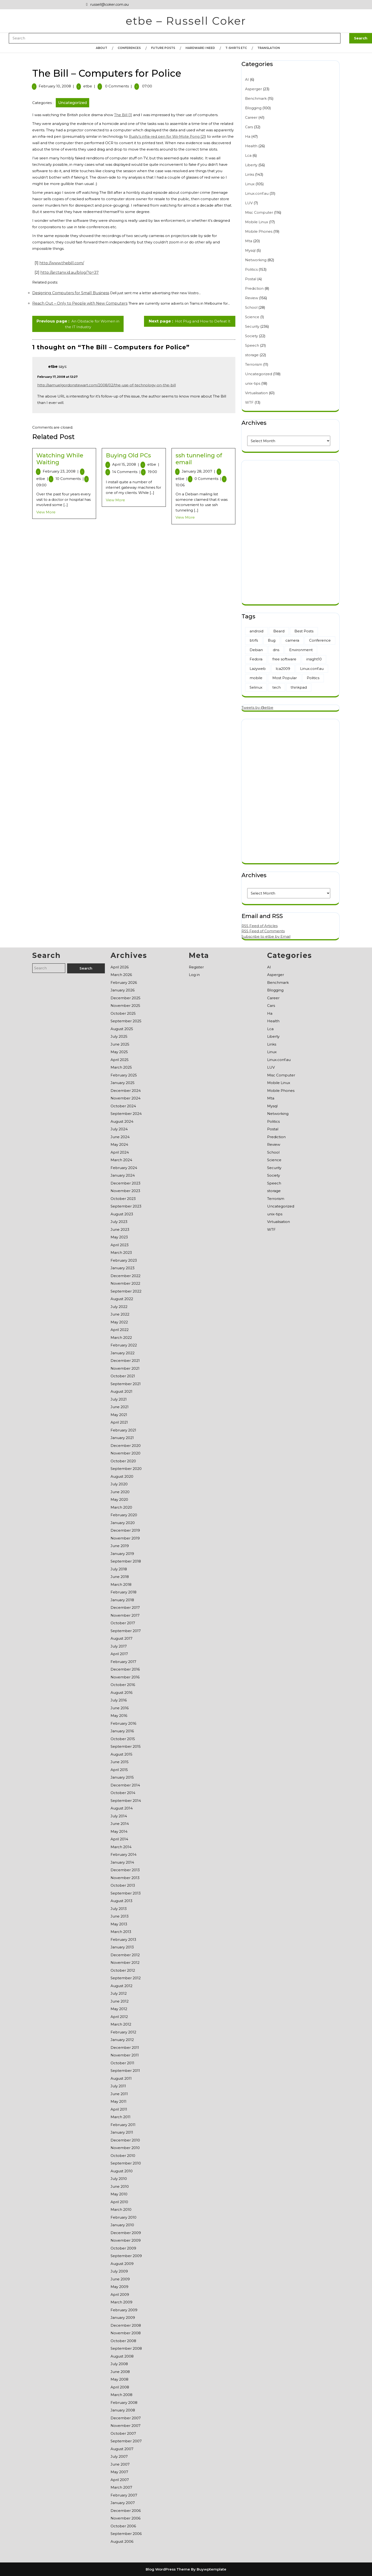 Image resolution: width=372 pixels, height=2576 pixels. What do you see at coordinates (119, 1422) in the screenshot?
I see `April 2021` at bounding box center [119, 1422].